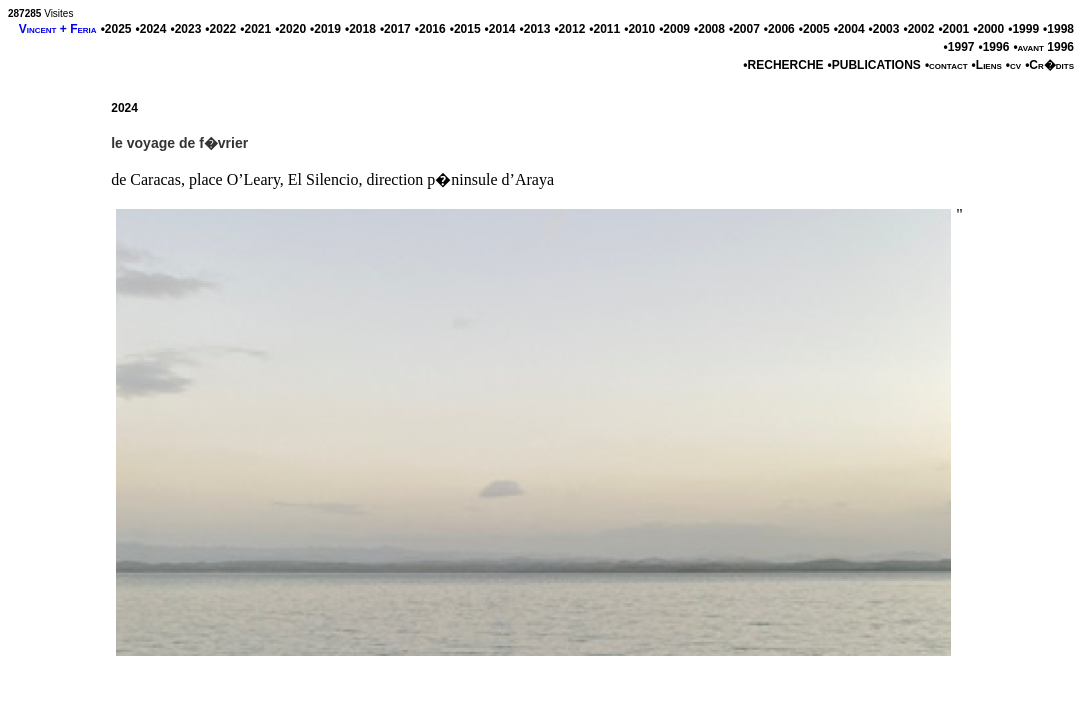  I want to click on •2022, so click(220, 29).